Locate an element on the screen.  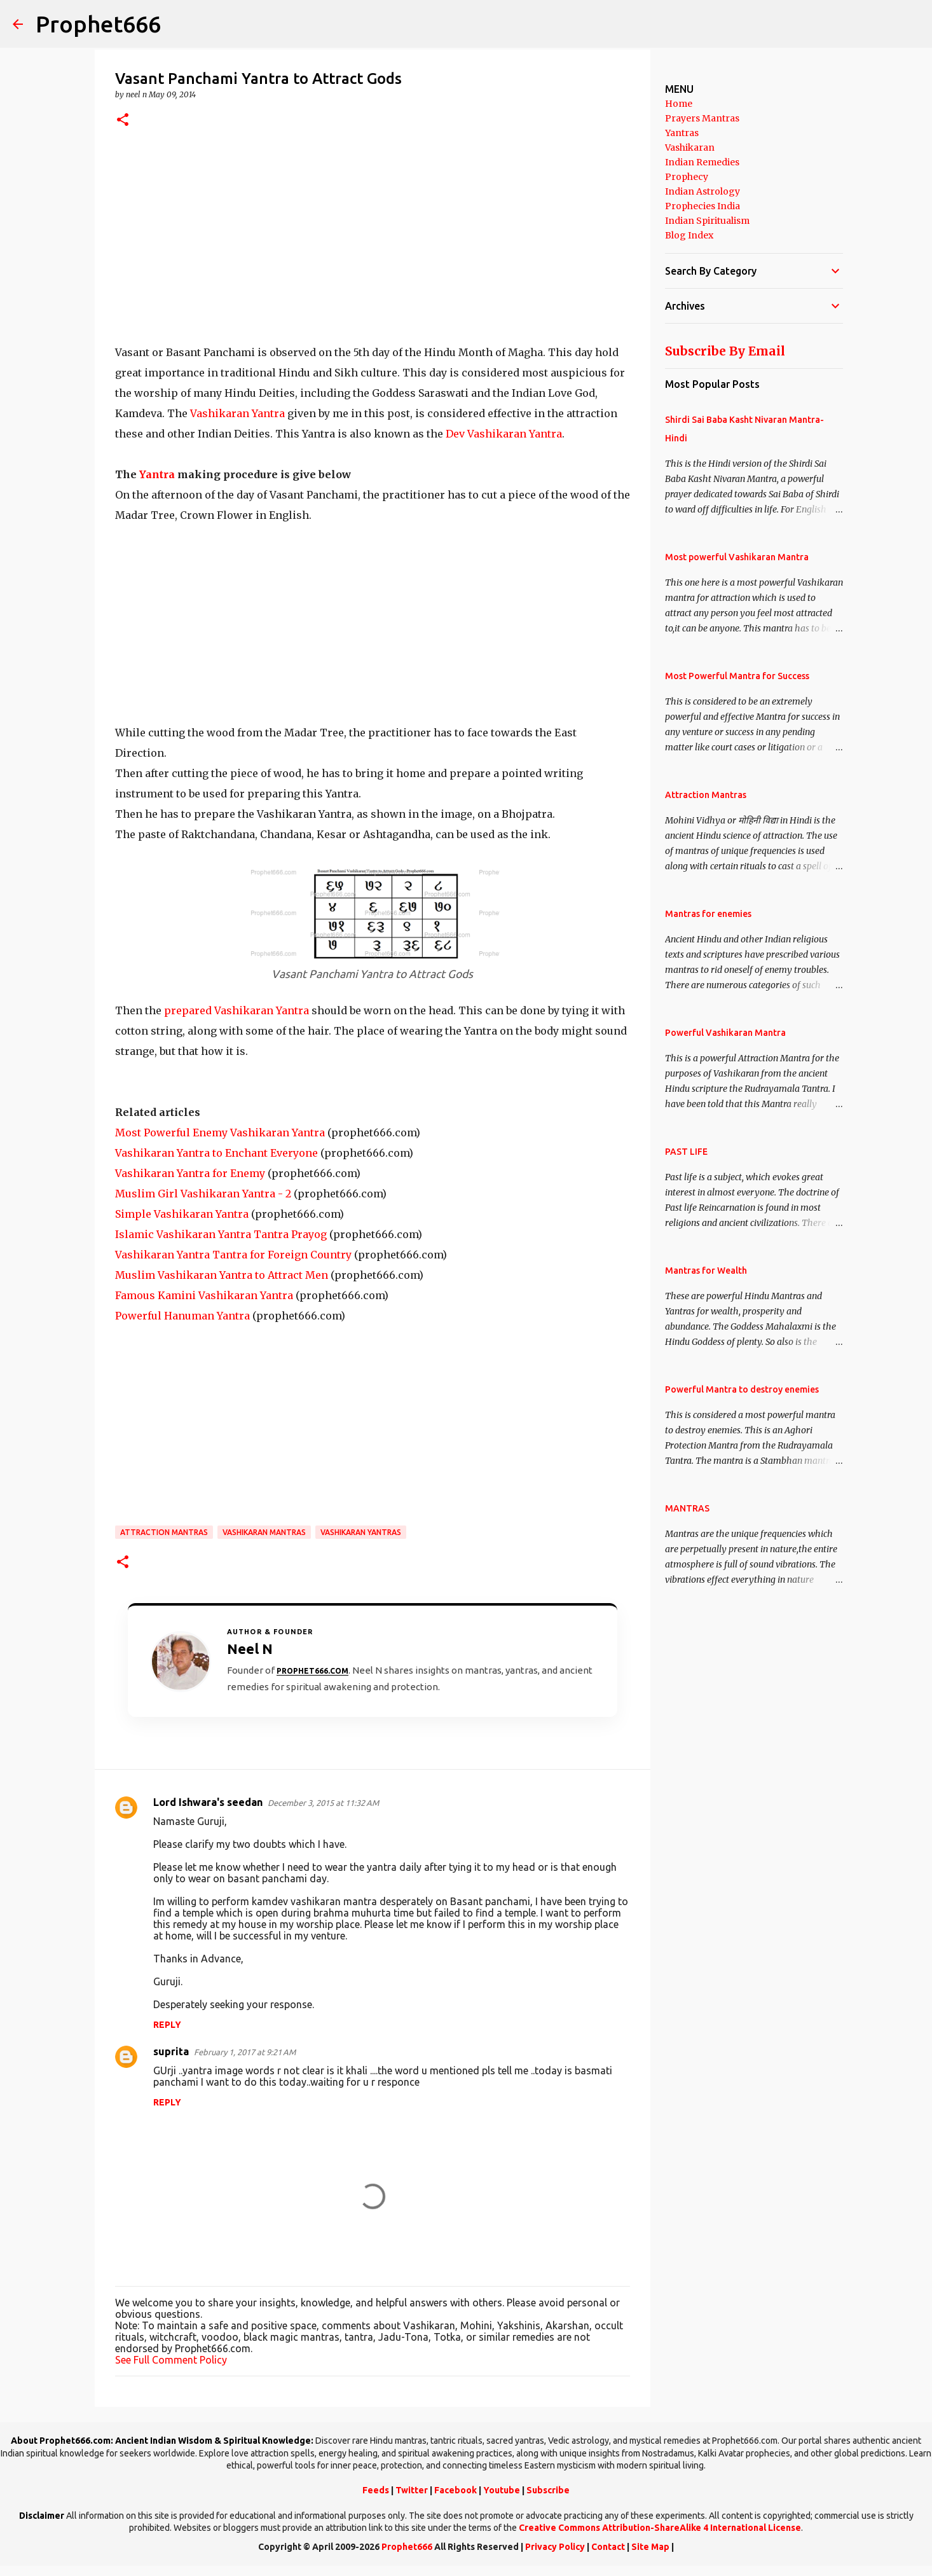
Most powerful Vashikaran Mantra is located at coordinates (737, 557).